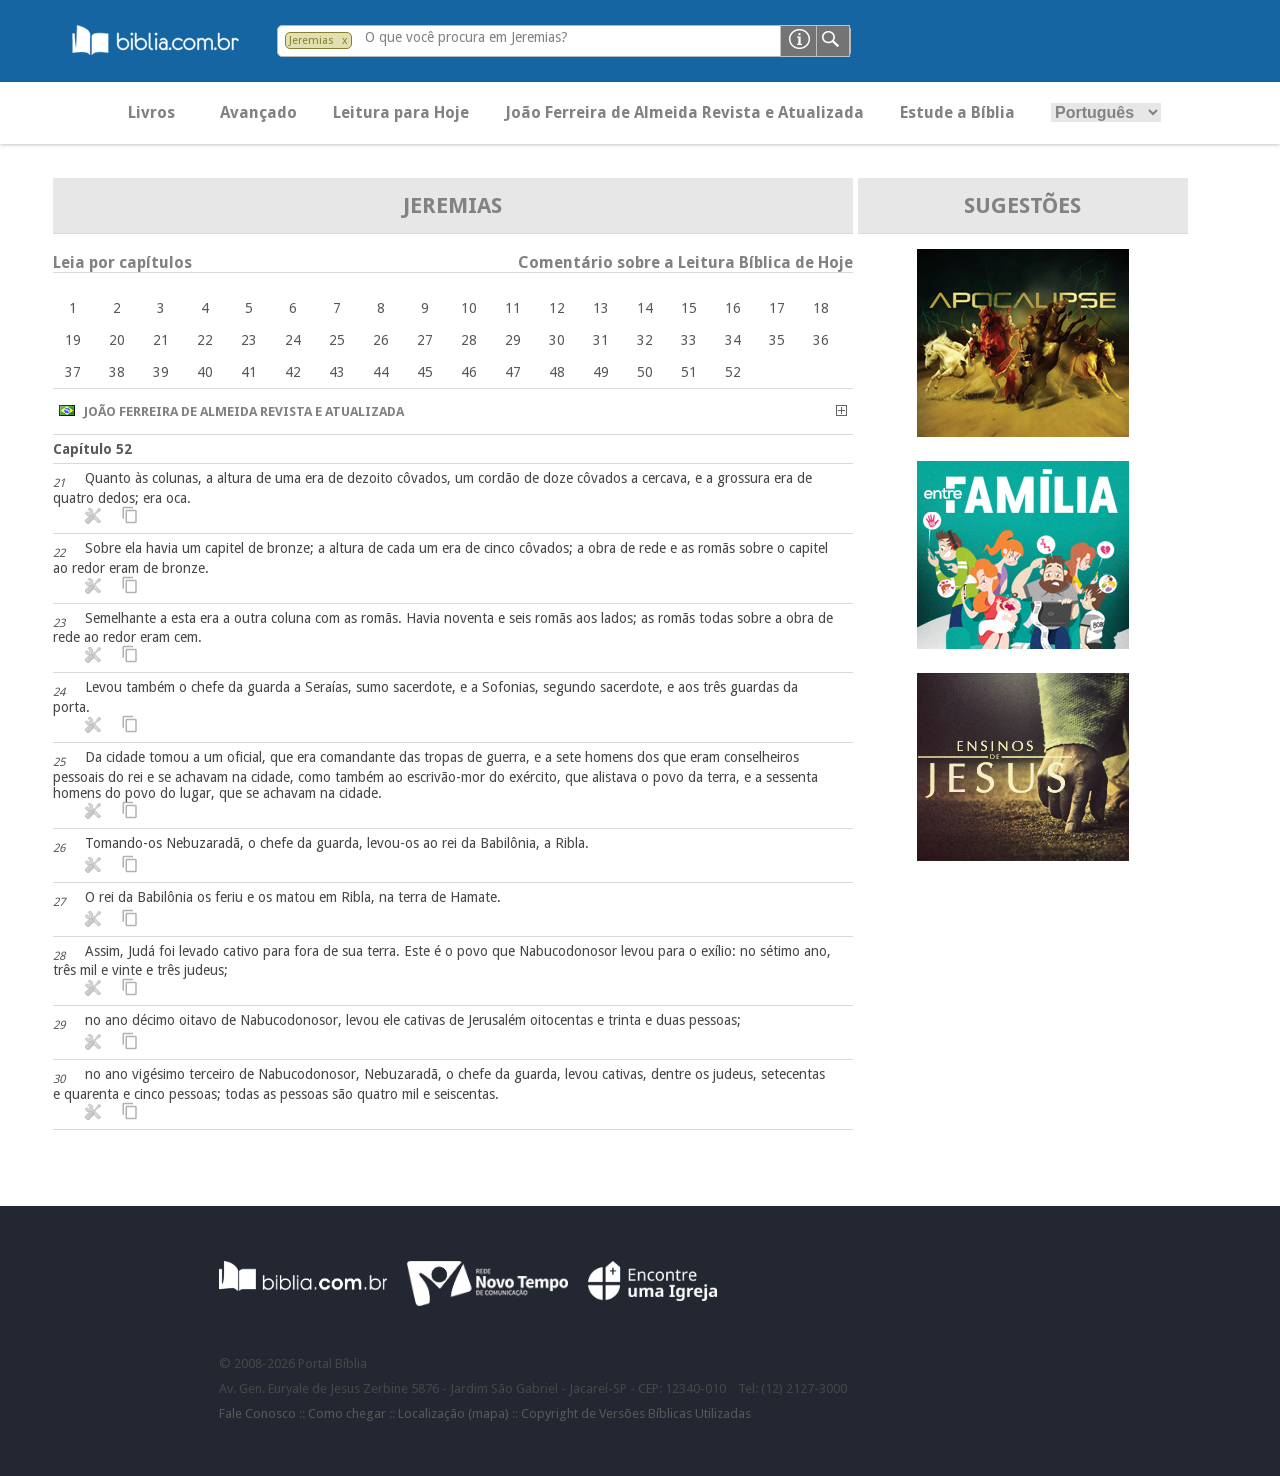  I want to click on 10, so click(469, 308).